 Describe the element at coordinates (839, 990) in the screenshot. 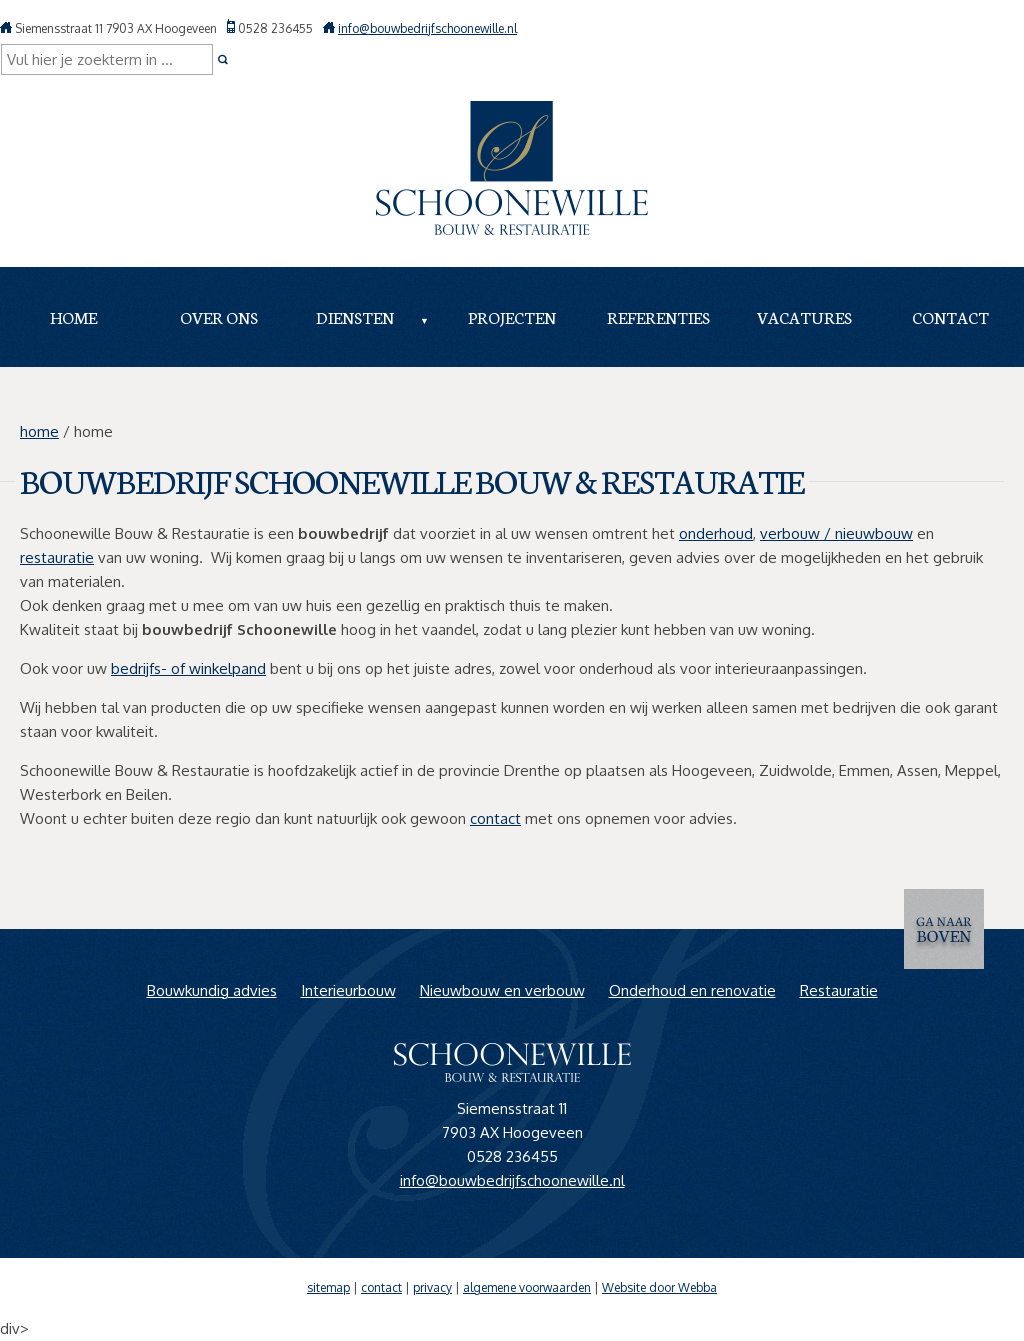

I see `Restauratie` at that location.